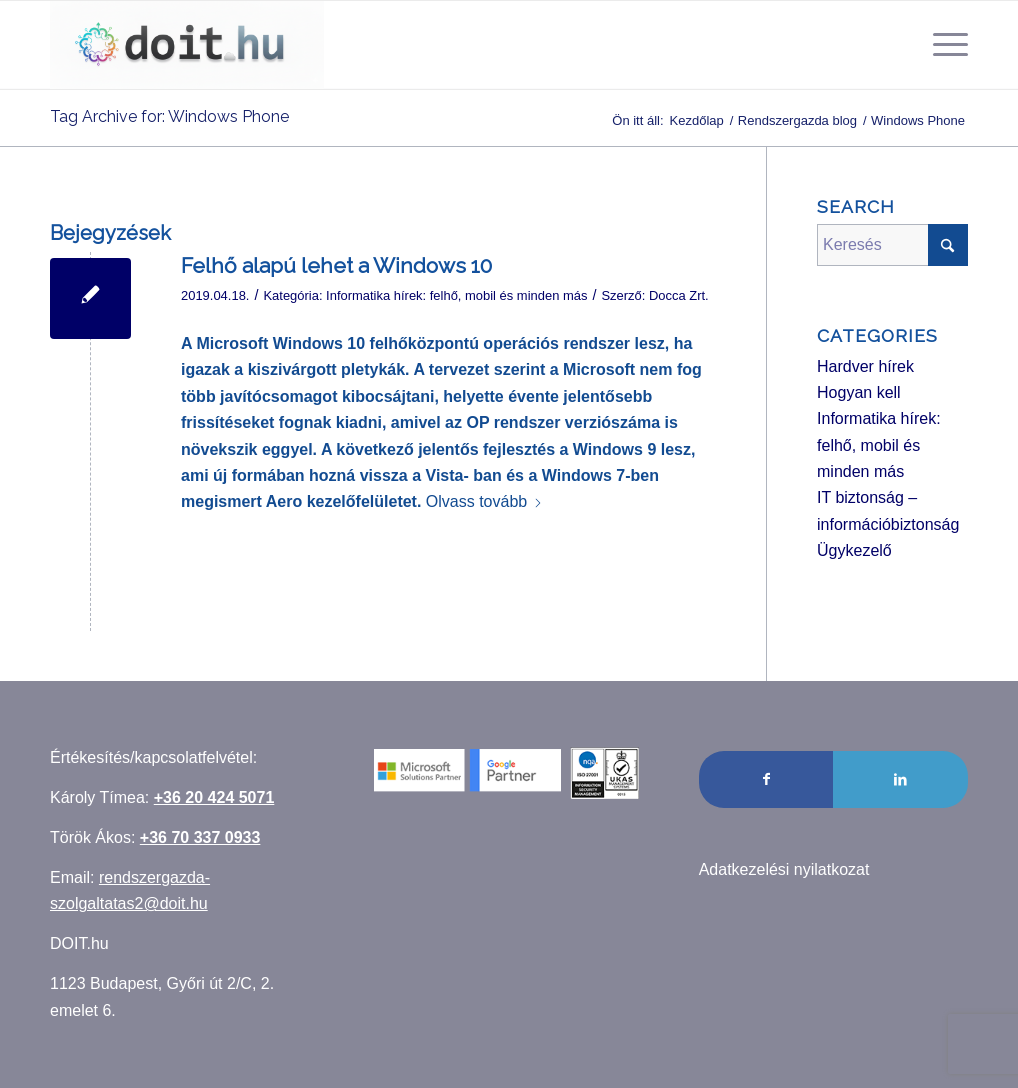 The height and width of the screenshot is (1088, 1018). Describe the element at coordinates (944, 45) in the screenshot. I see `[Menu]` at that location.